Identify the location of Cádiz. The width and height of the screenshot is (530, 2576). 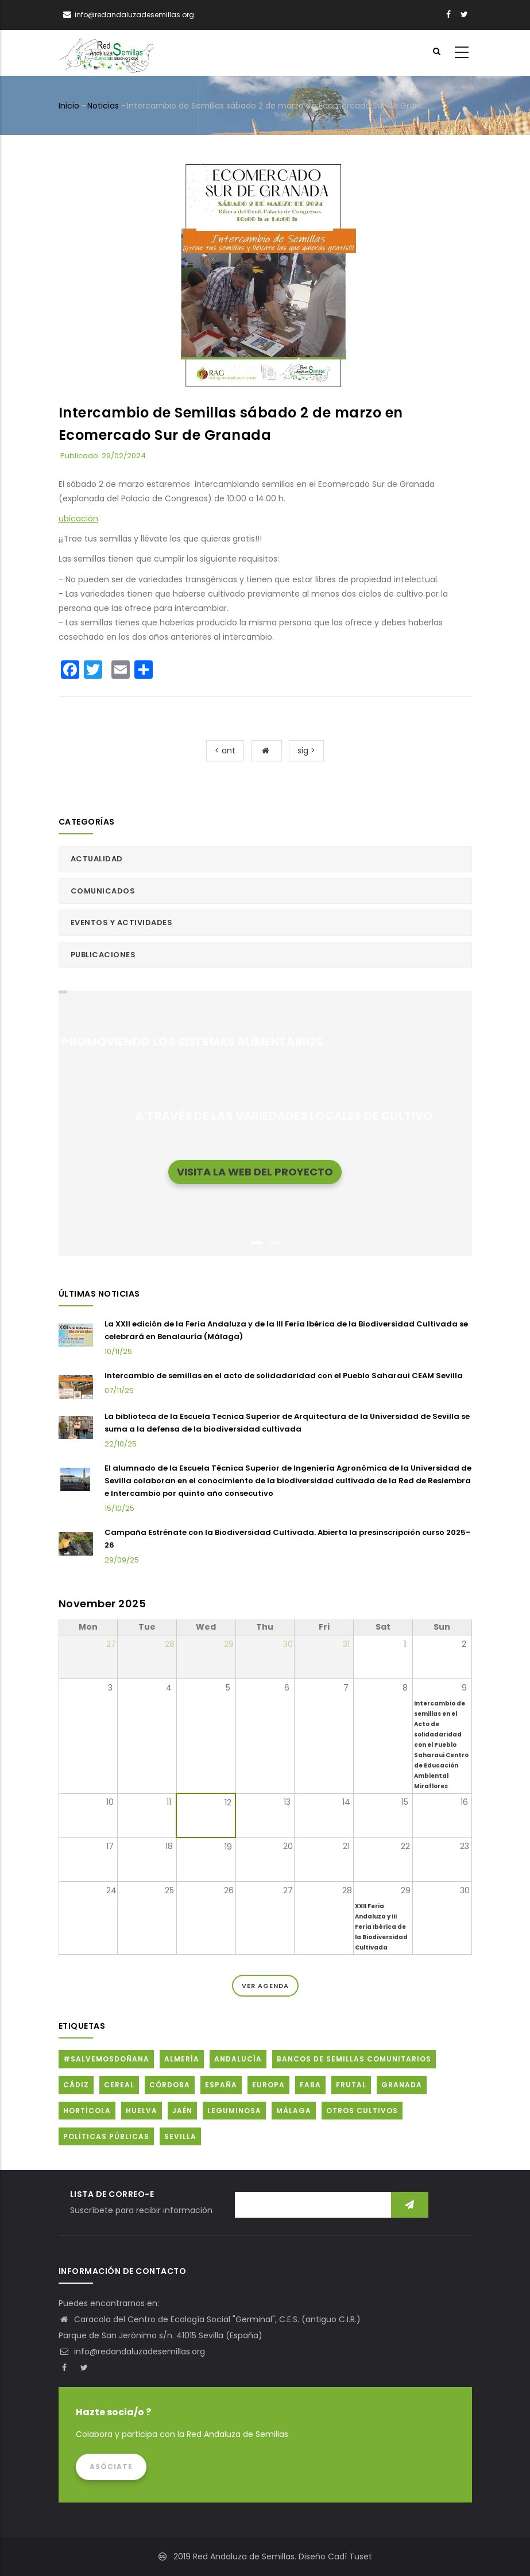
(76, 2085).